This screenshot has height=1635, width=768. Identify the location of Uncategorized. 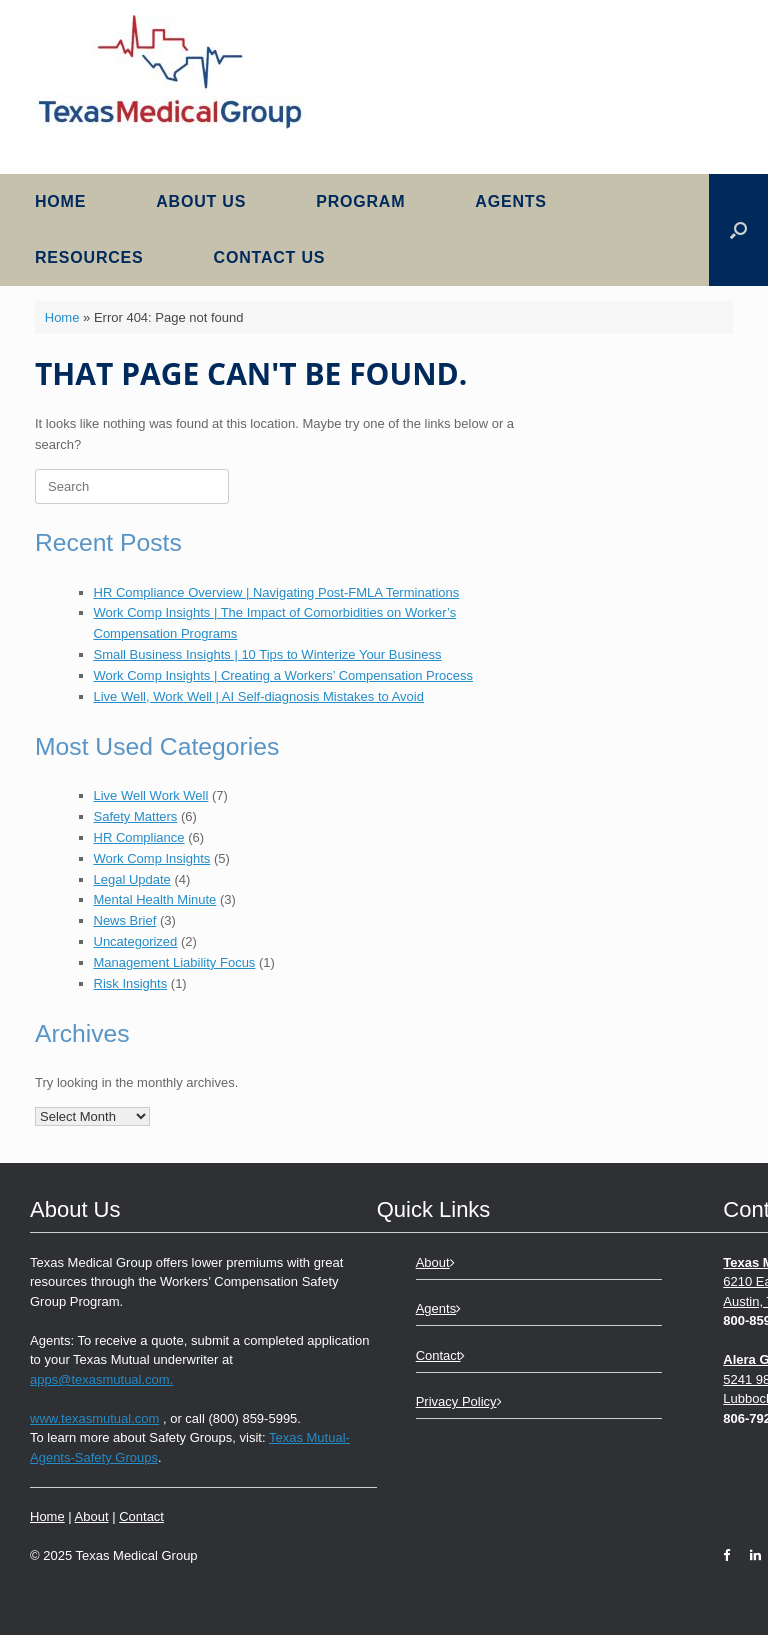
(136, 941).